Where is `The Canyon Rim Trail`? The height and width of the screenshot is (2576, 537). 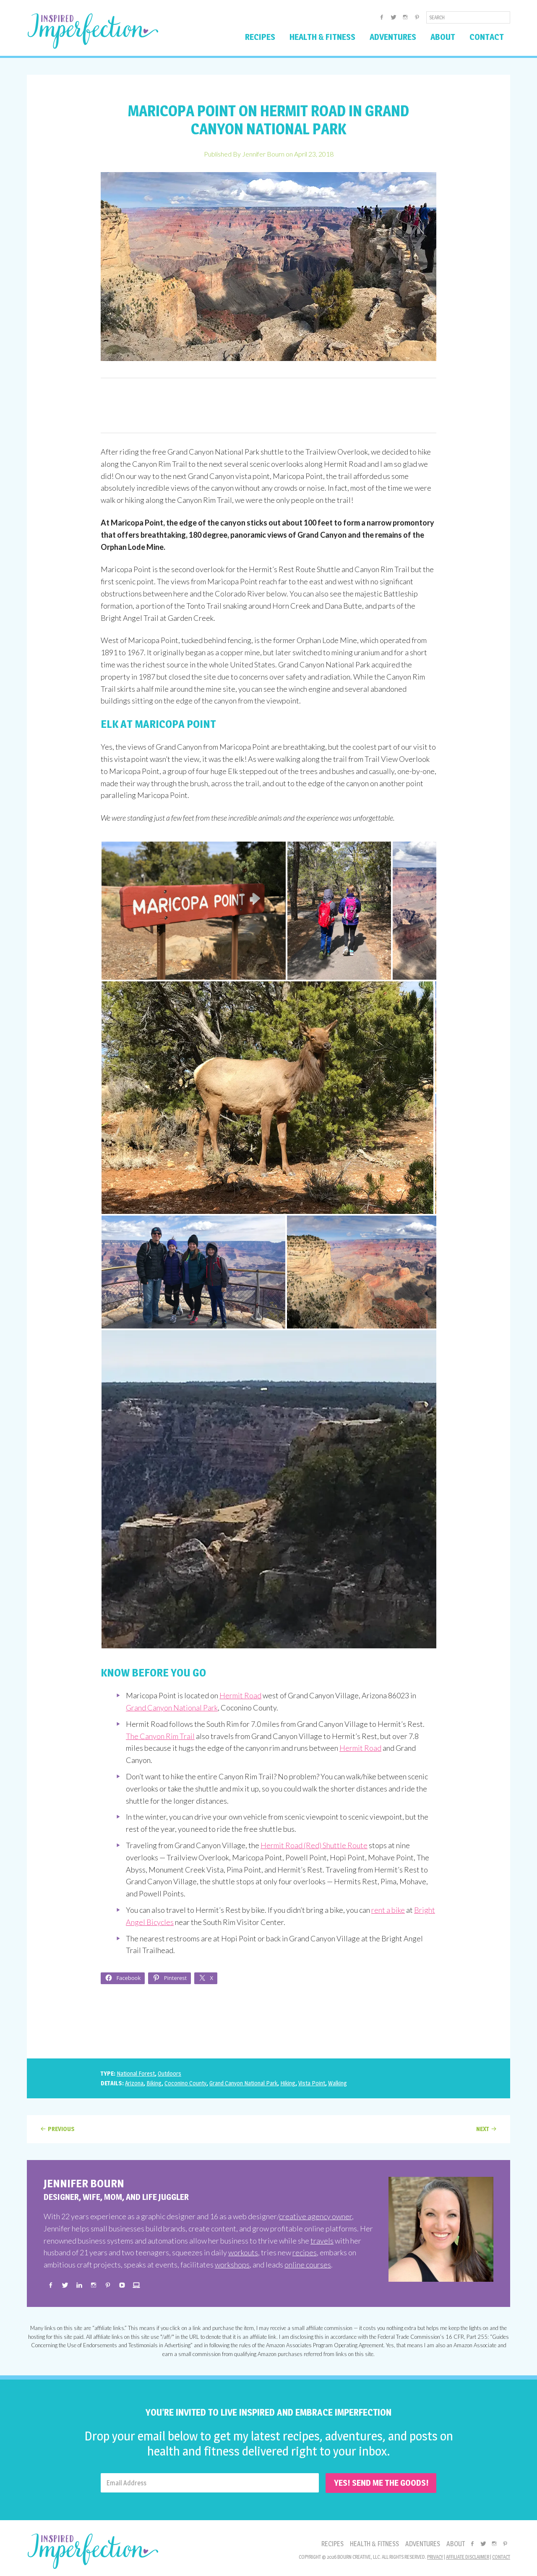 The Canyon Rim Trail is located at coordinates (160, 1736).